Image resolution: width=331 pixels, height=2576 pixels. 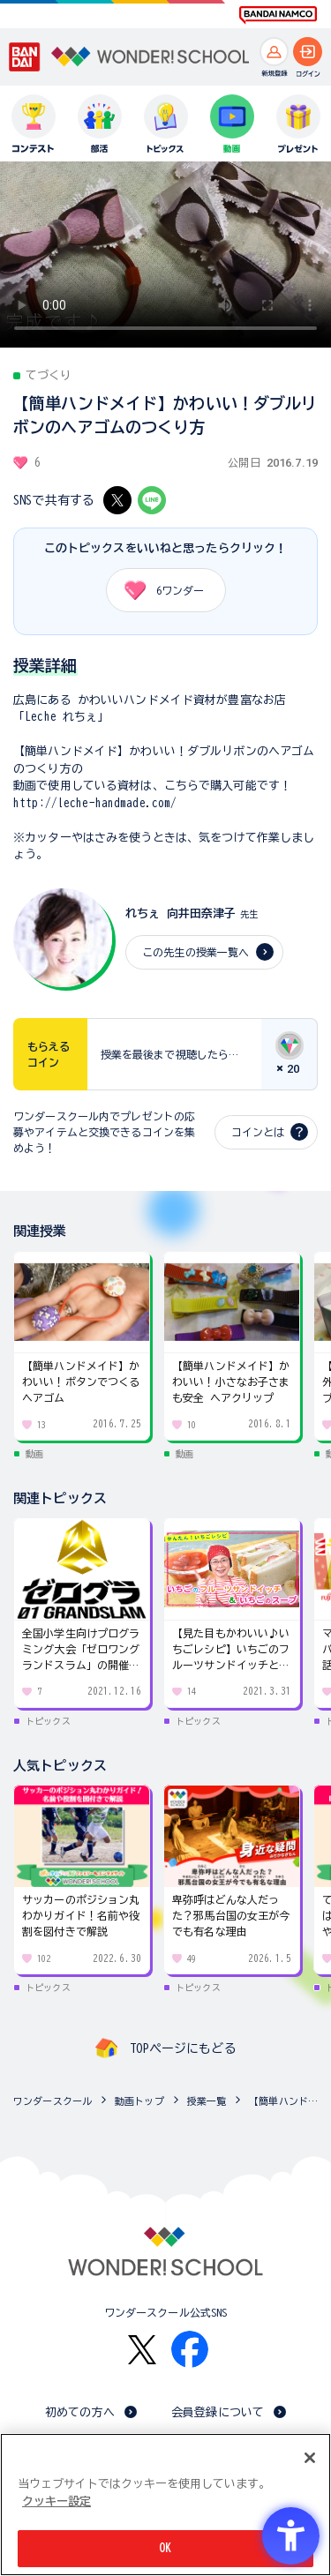 What do you see at coordinates (189, 2349) in the screenshot?
I see `[Facebook - Open in New Tab]` at bounding box center [189, 2349].